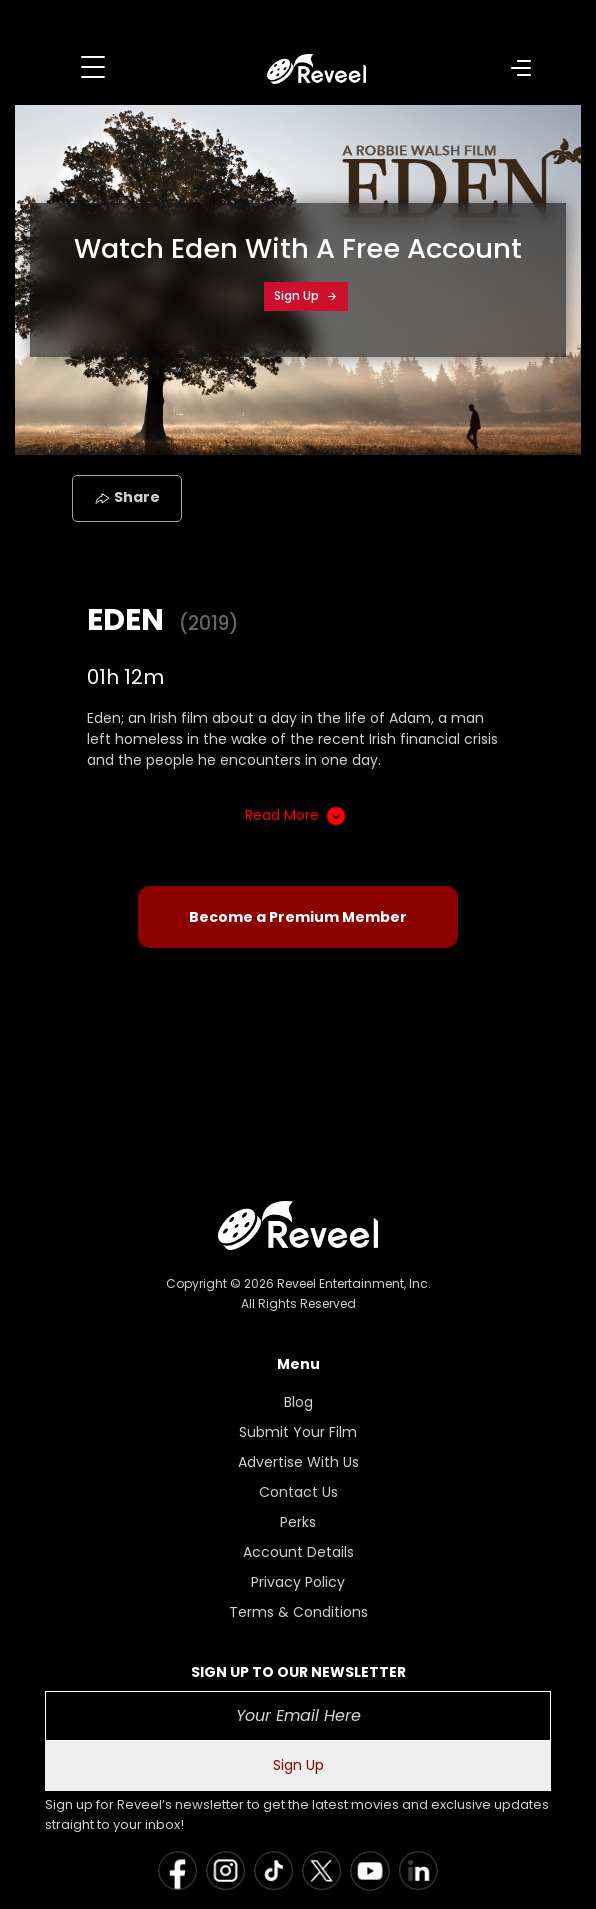 Image resolution: width=596 pixels, height=1909 pixels. I want to click on Contact Us, so click(298, 1492).